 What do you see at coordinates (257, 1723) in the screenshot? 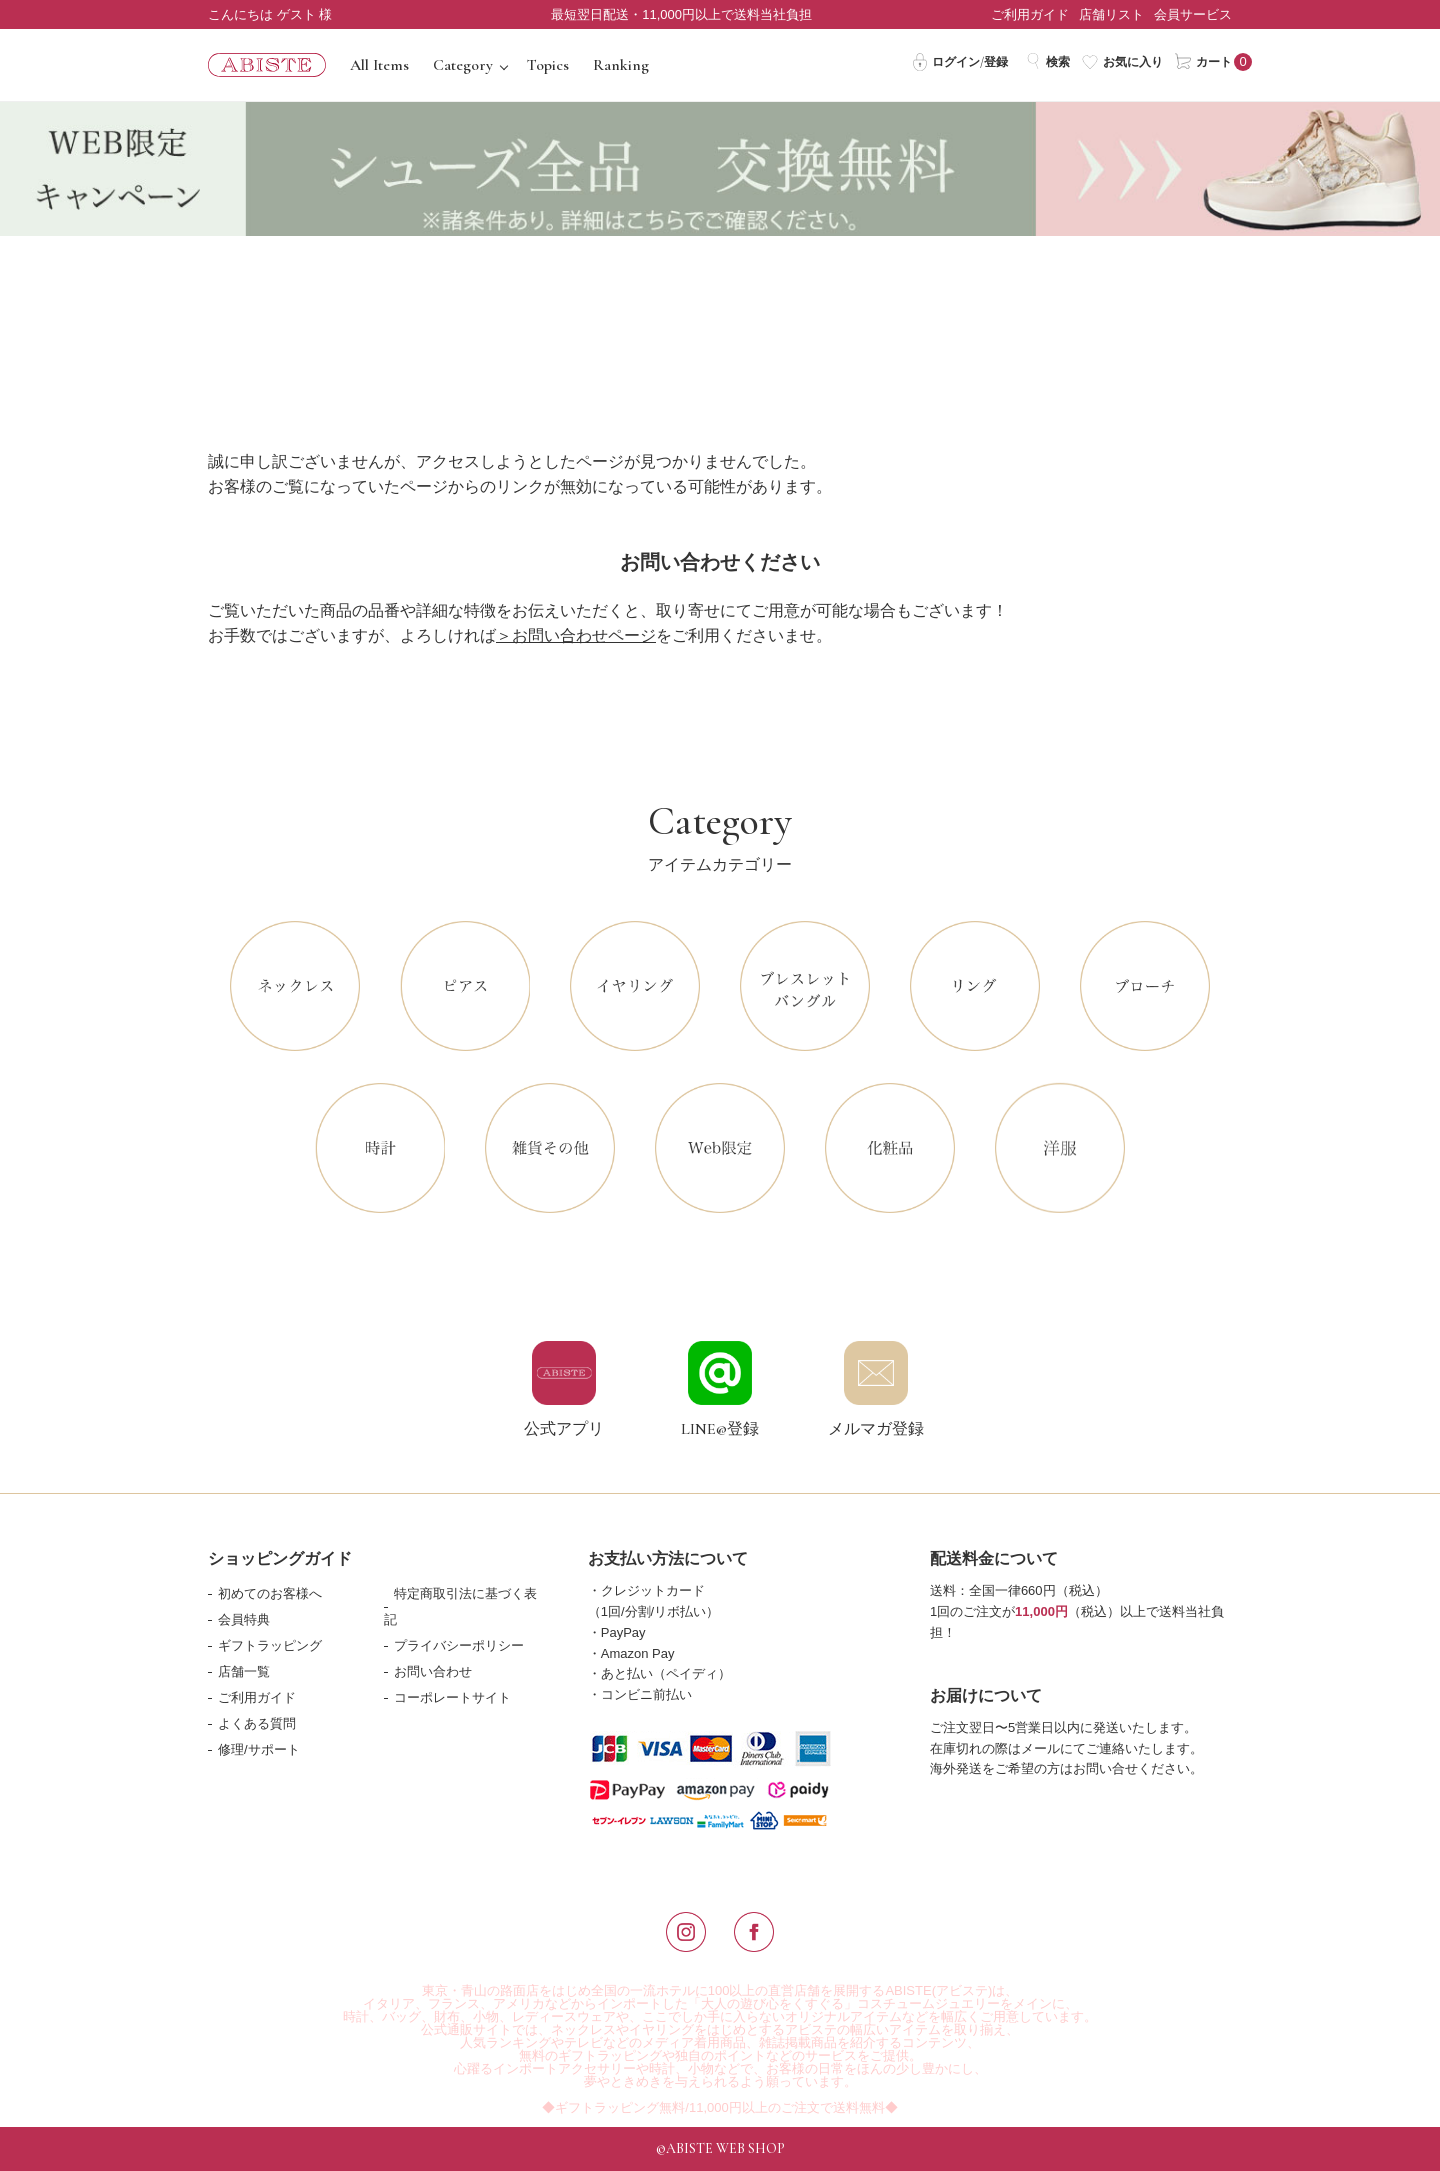
I see `よくある質問` at bounding box center [257, 1723].